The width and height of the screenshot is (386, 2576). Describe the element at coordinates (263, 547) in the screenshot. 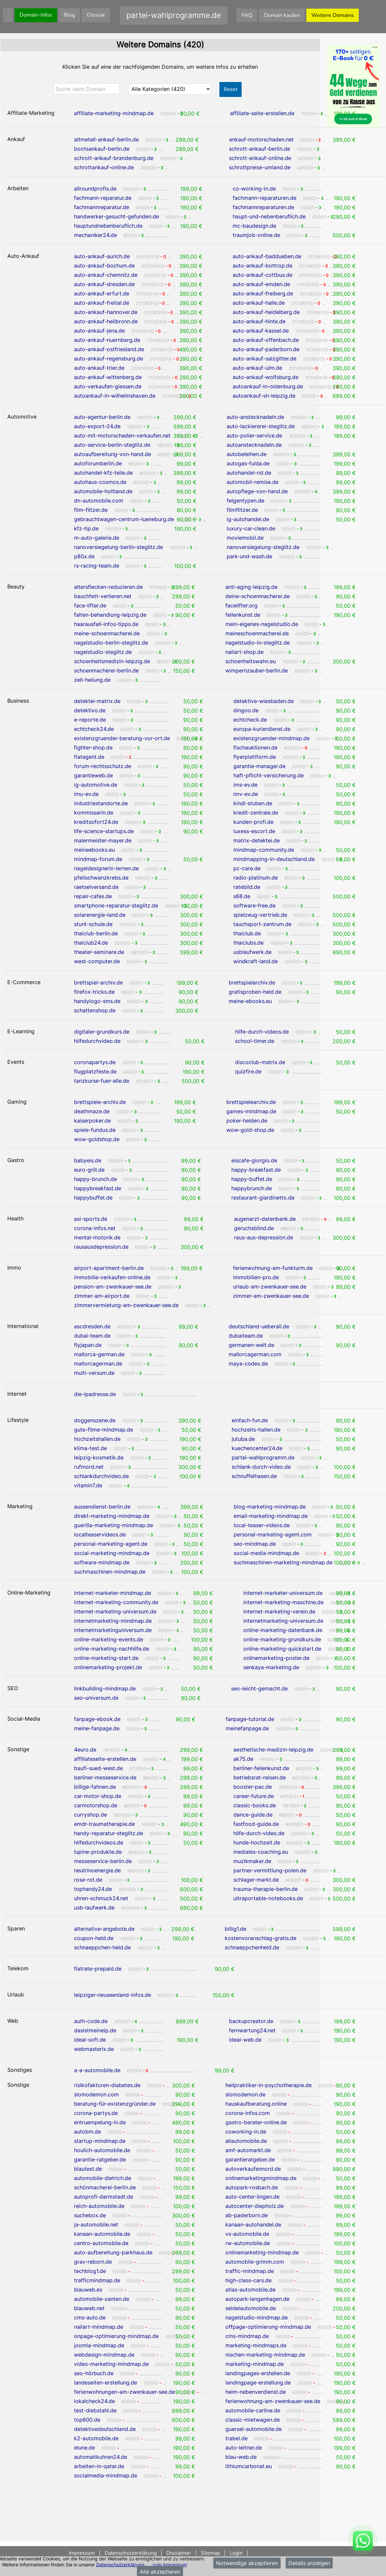

I see `nanoversiegelung-steglitz.de` at that location.